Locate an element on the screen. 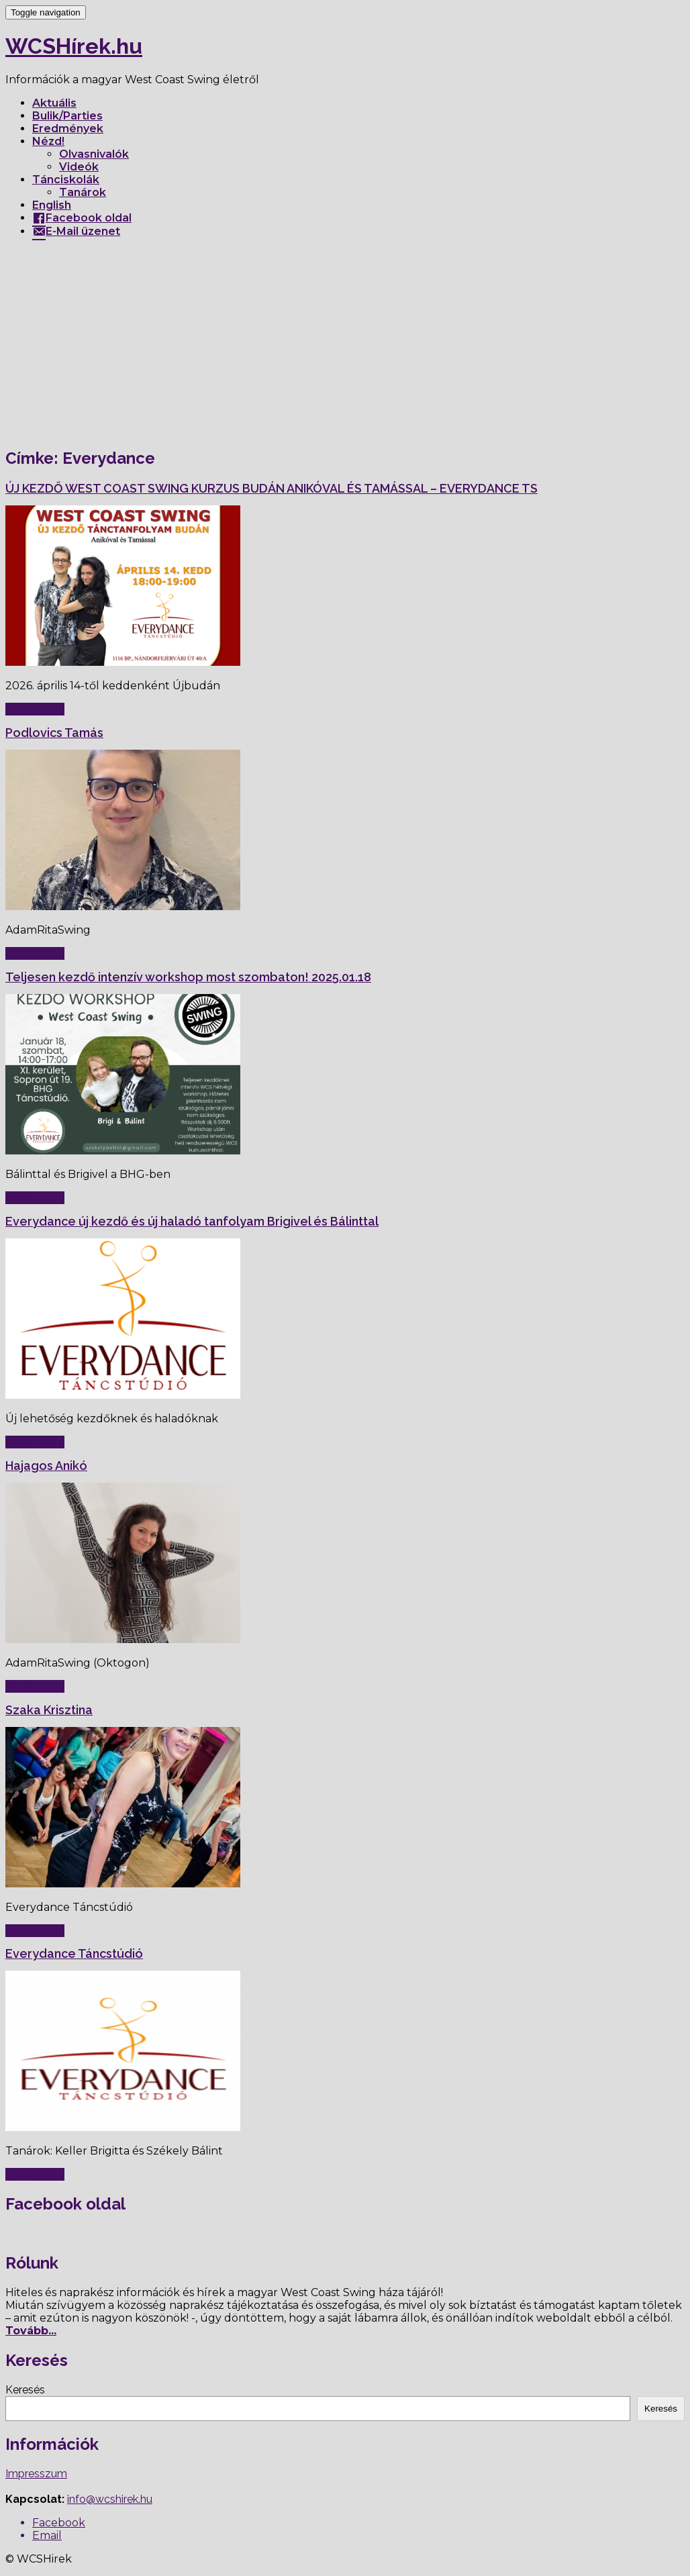 The height and width of the screenshot is (2576, 690). info@wcshirek.hu is located at coordinates (109, 2499).